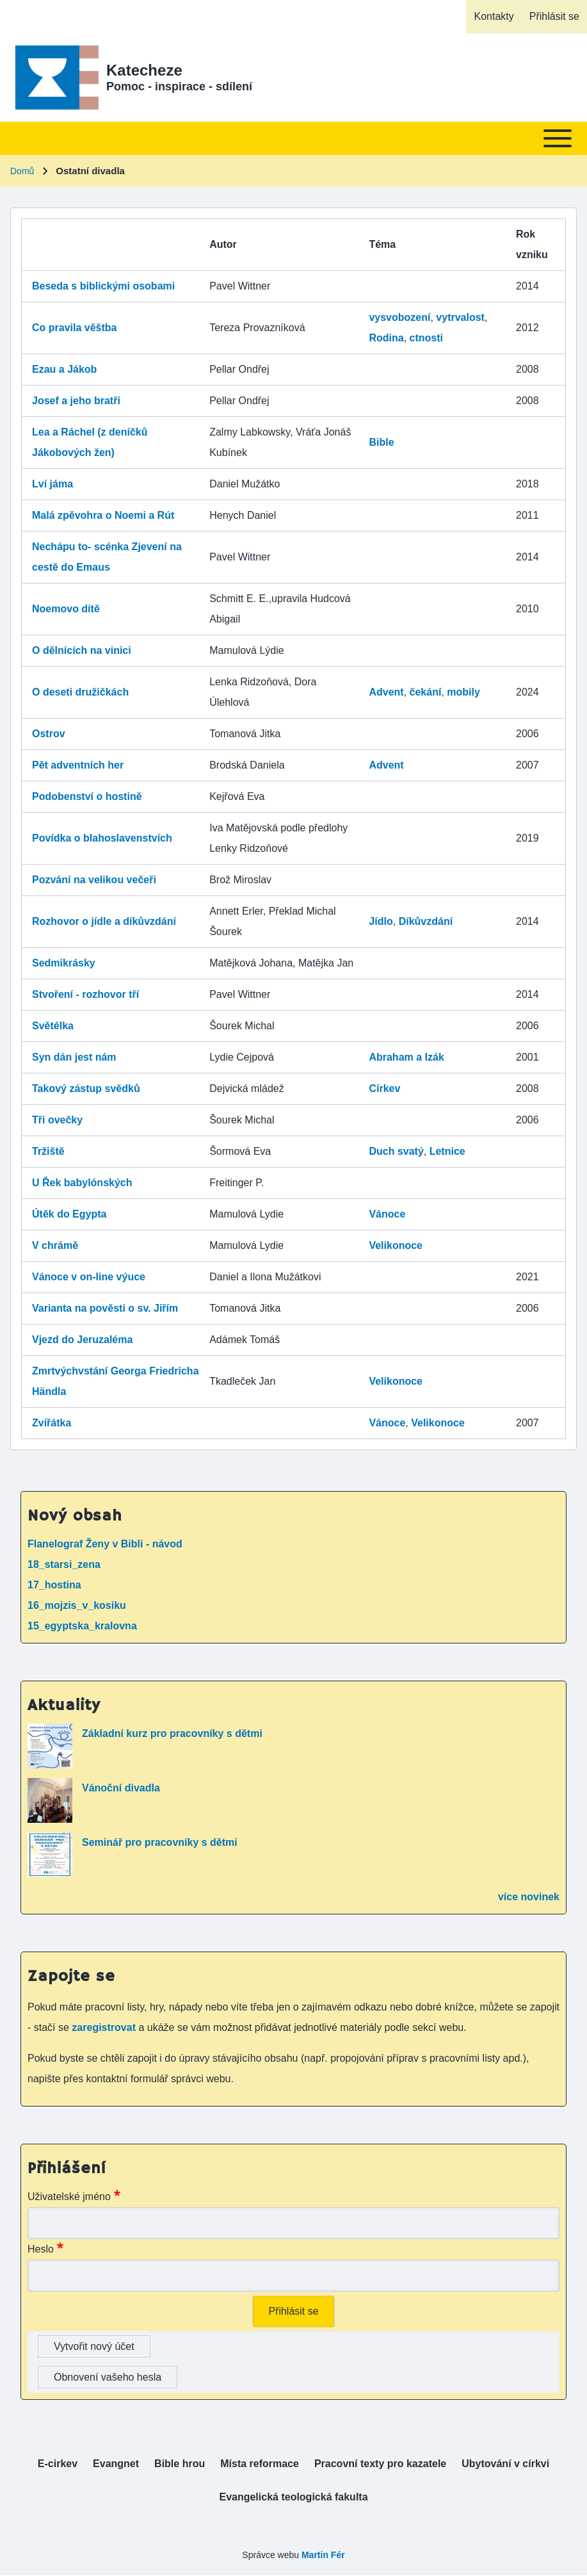 Image resolution: width=587 pixels, height=2576 pixels. What do you see at coordinates (387, 1214) in the screenshot?
I see `Vánoce` at bounding box center [387, 1214].